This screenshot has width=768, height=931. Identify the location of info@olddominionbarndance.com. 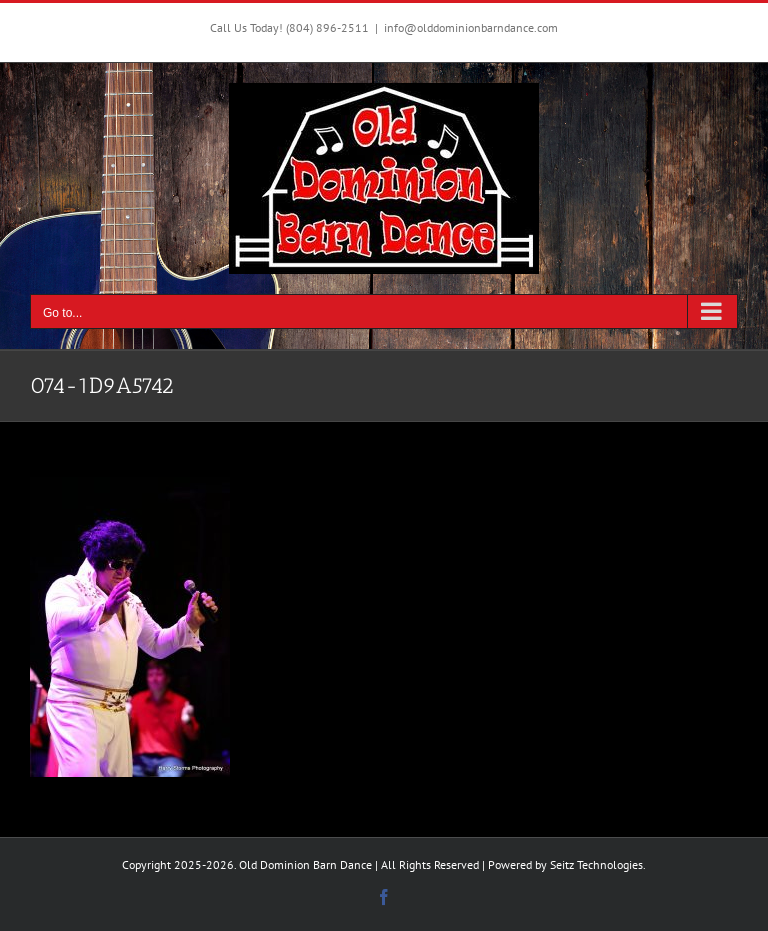
(471, 27).